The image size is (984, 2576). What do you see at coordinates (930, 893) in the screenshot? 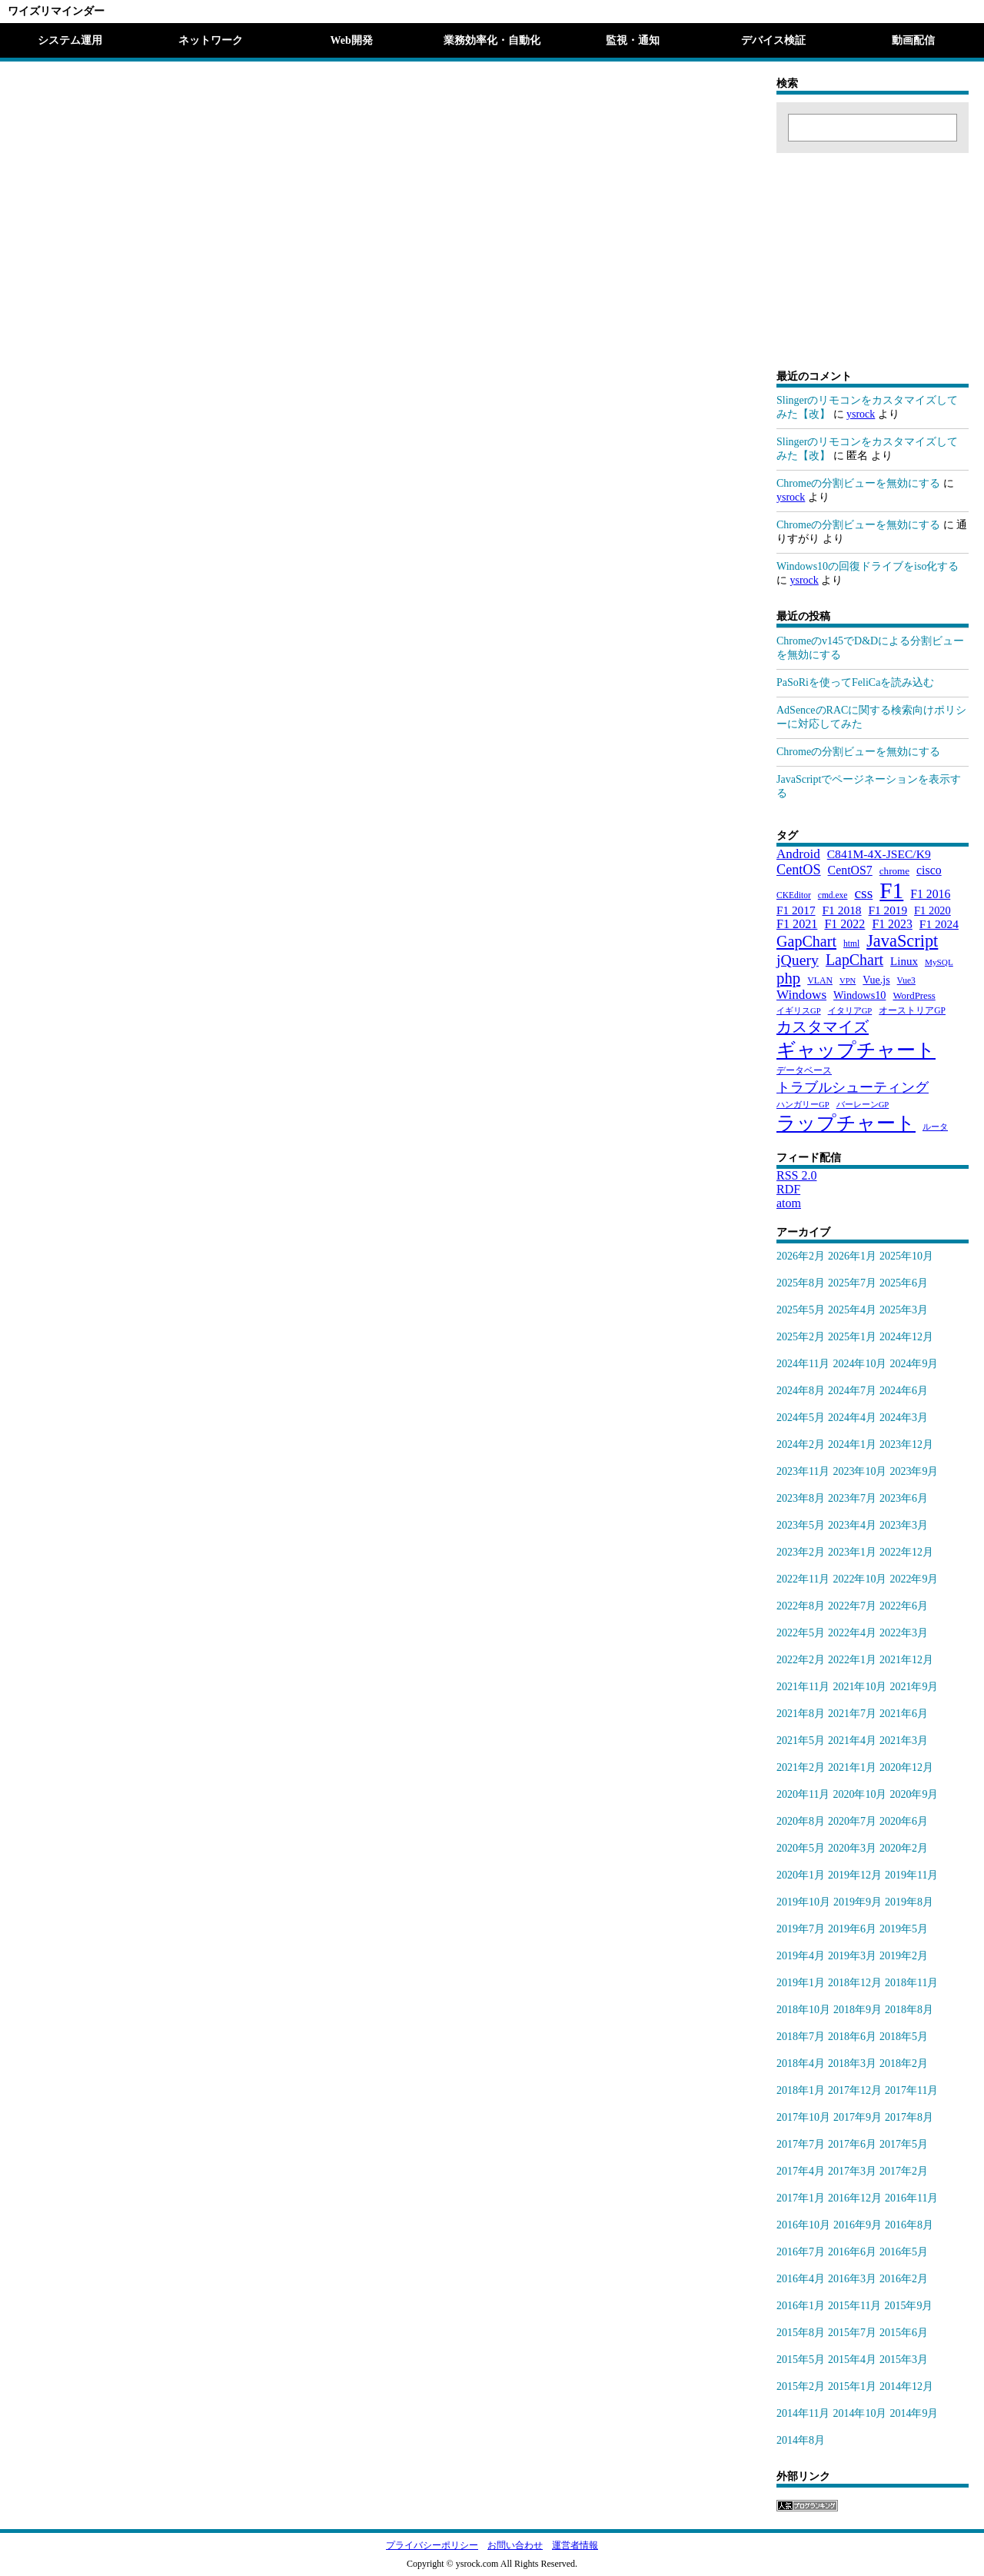
I see `F1 2016 [F1 2016 (42個の項目)]` at bounding box center [930, 893].